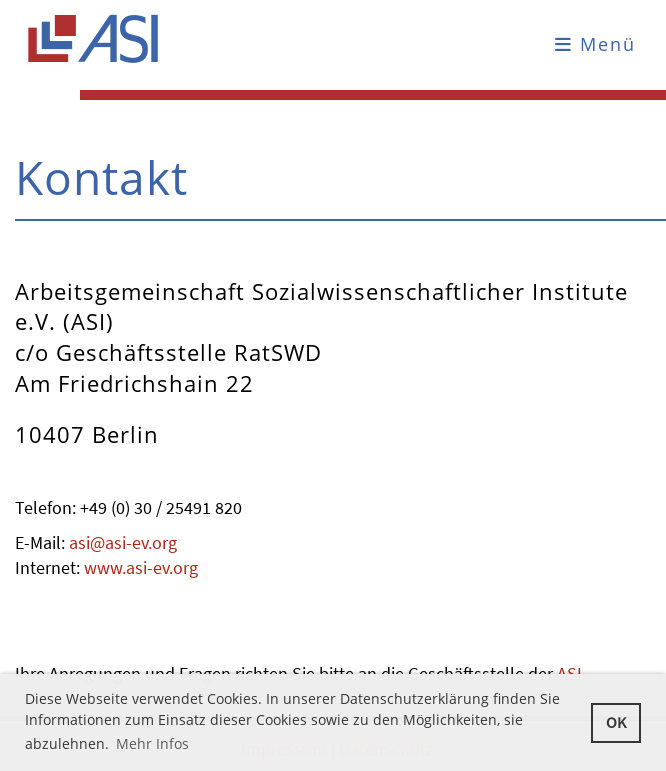 Image resolution: width=666 pixels, height=771 pixels. Describe the element at coordinates (567, 673) in the screenshot. I see `ASI` at that location.